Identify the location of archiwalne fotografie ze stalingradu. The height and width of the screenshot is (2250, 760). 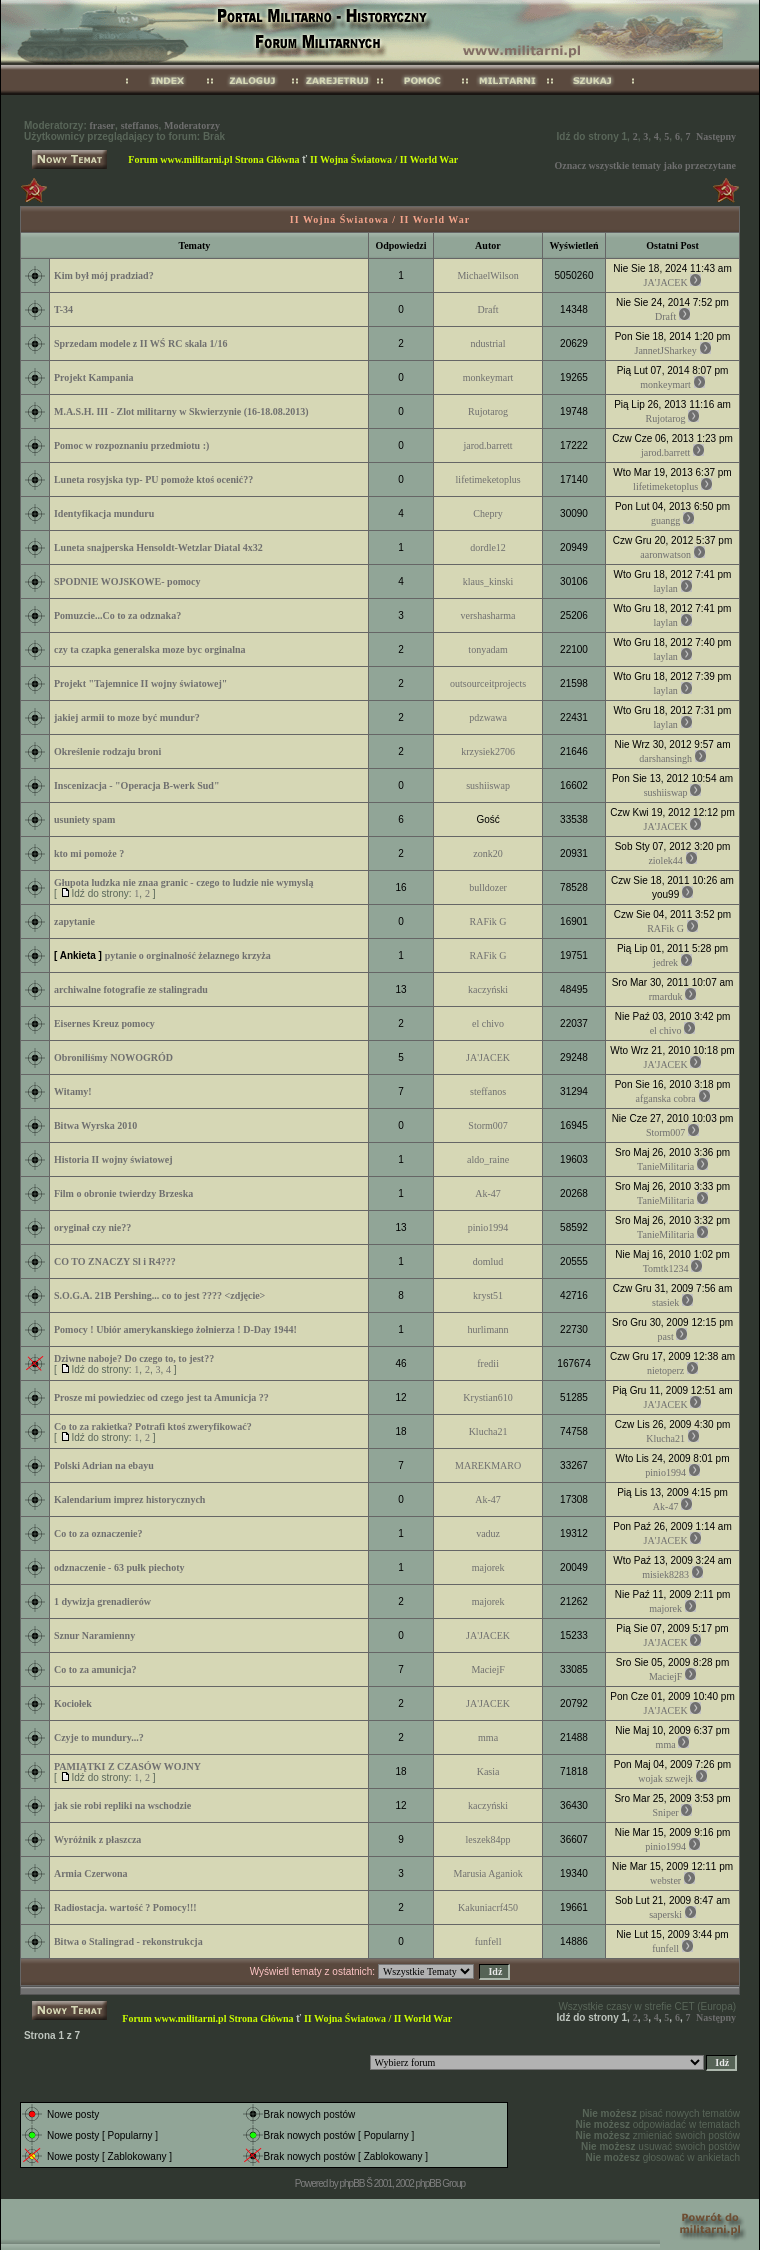
(131, 989).